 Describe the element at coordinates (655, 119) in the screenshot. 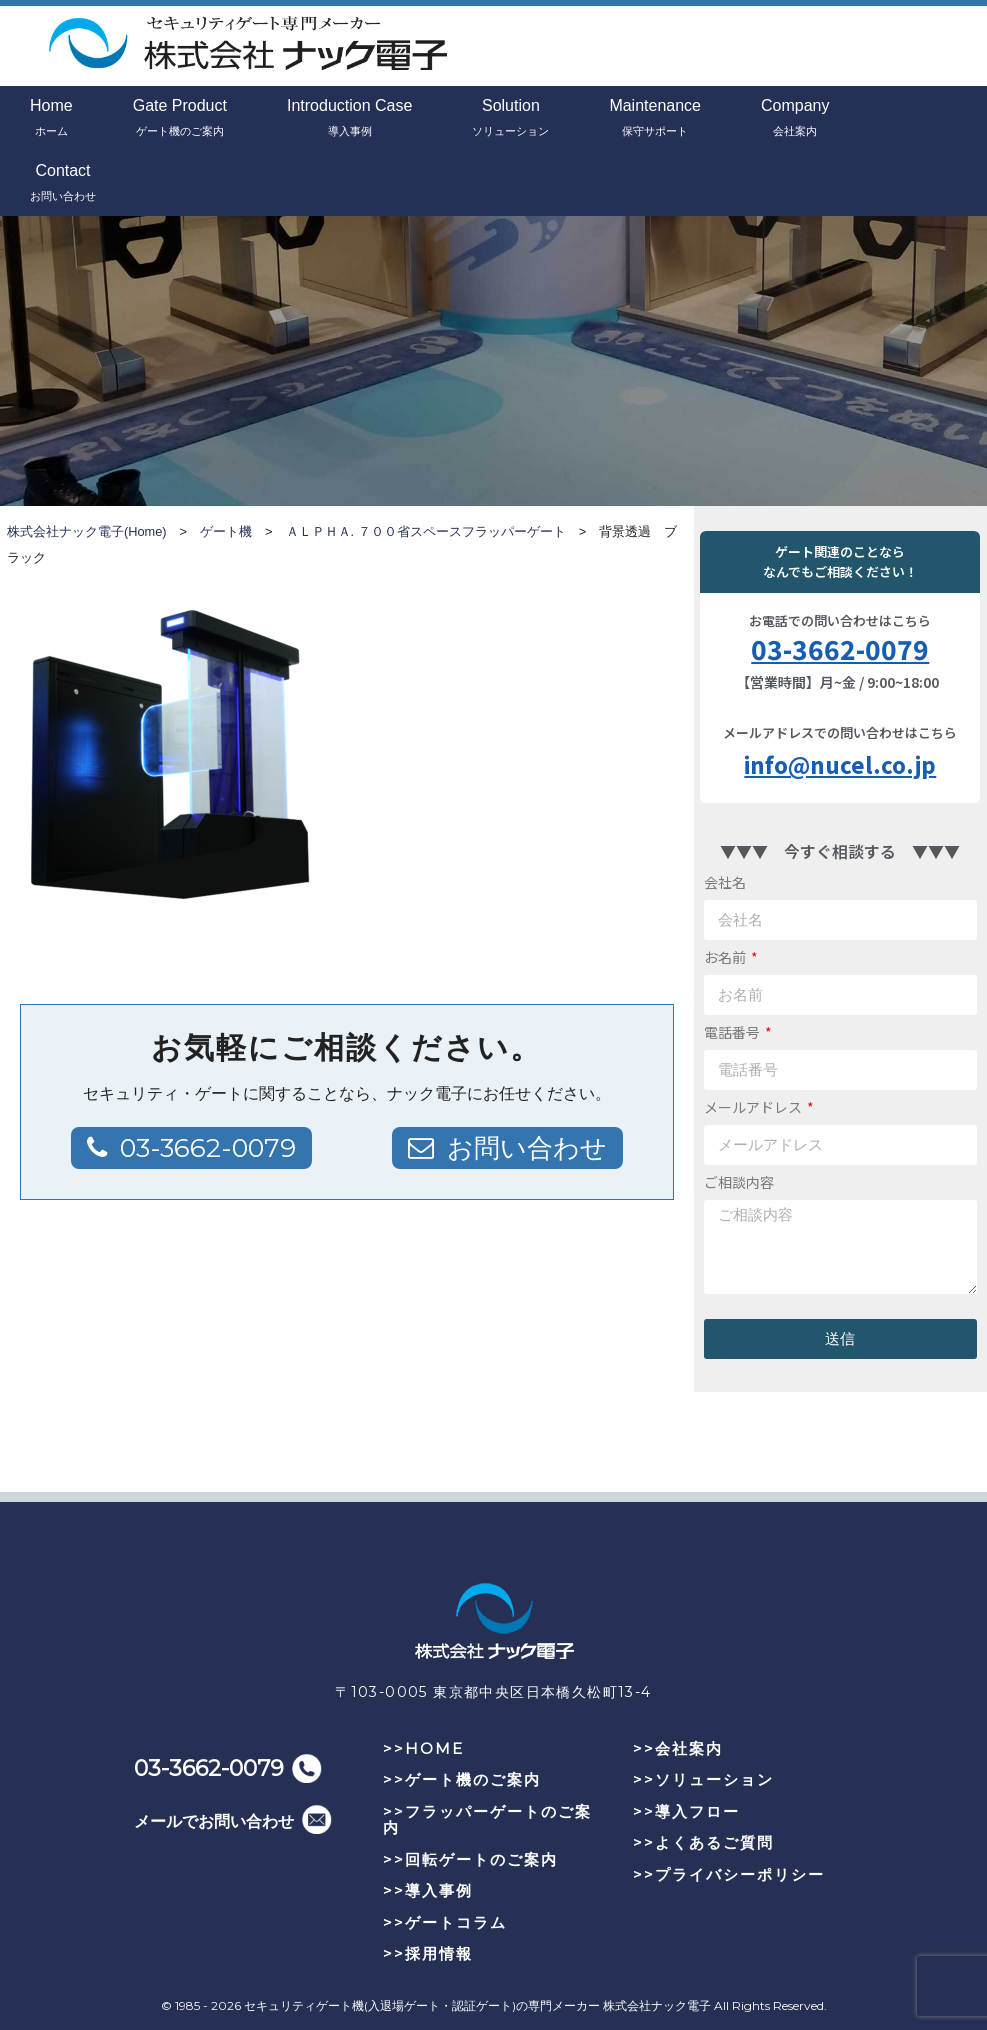

I see `Maintenance` at that location.